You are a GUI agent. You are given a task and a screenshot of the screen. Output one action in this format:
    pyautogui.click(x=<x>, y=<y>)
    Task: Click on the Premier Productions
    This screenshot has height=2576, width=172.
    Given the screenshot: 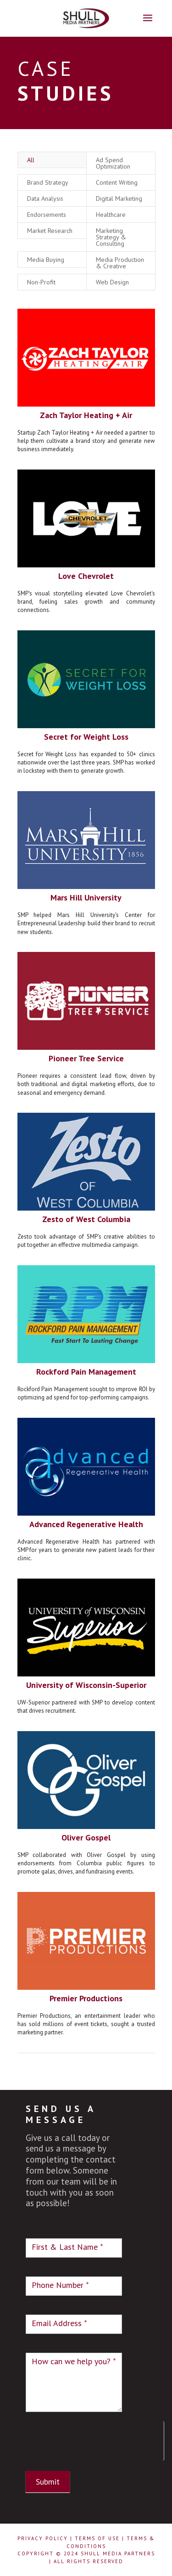 What is the action you would take?
    pyautogui.click(x=86, y=1960)
    